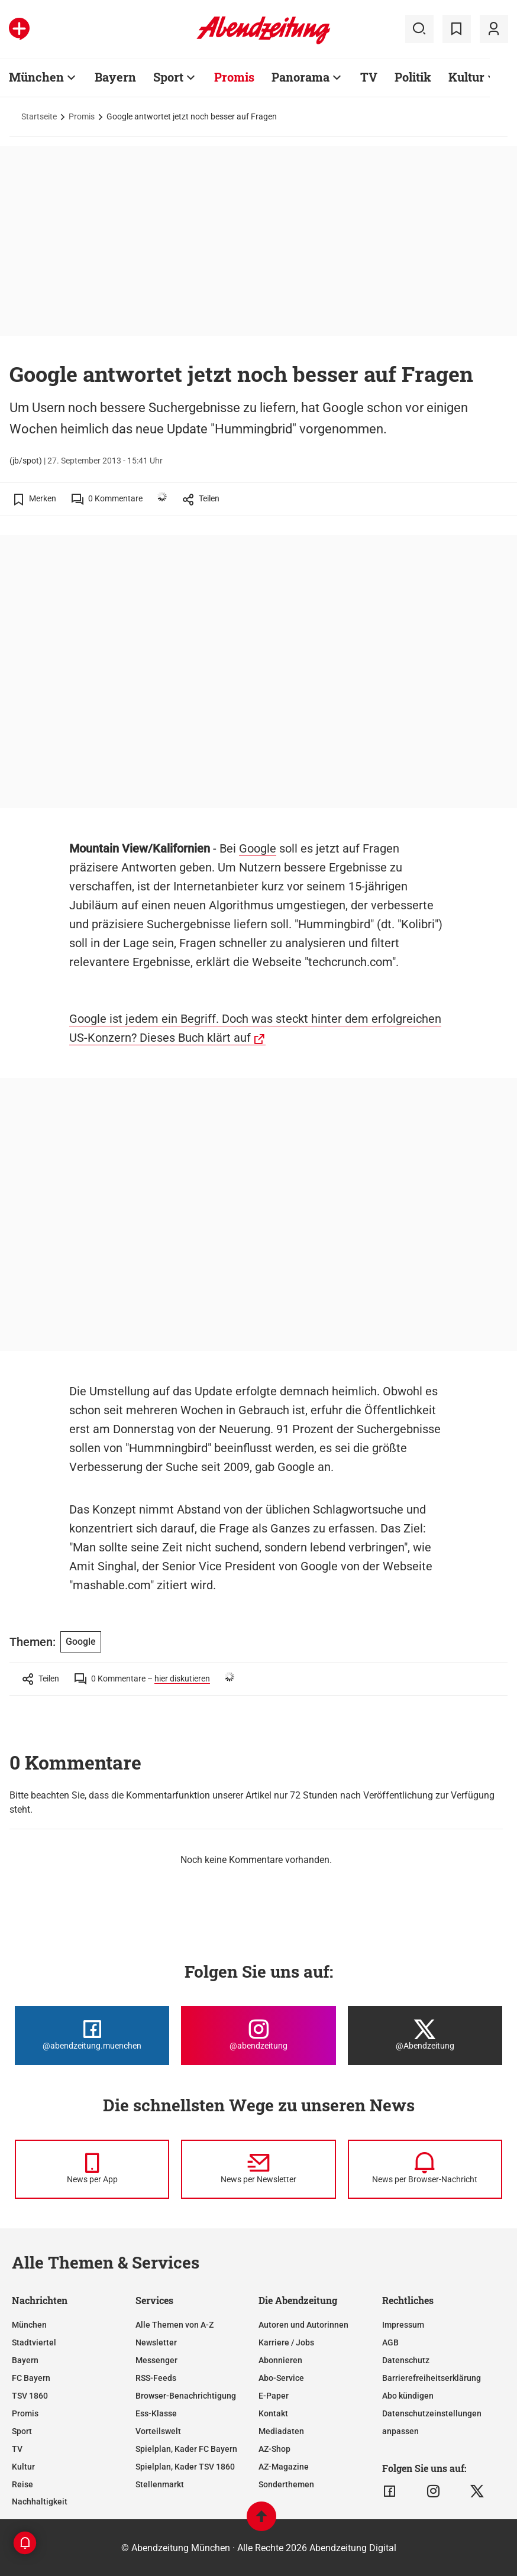  What do you see at coordinates (425, 2035) in the screenshot?
I see `[Die Abendzeitung bei X]` at bounding box center [425, 2035].